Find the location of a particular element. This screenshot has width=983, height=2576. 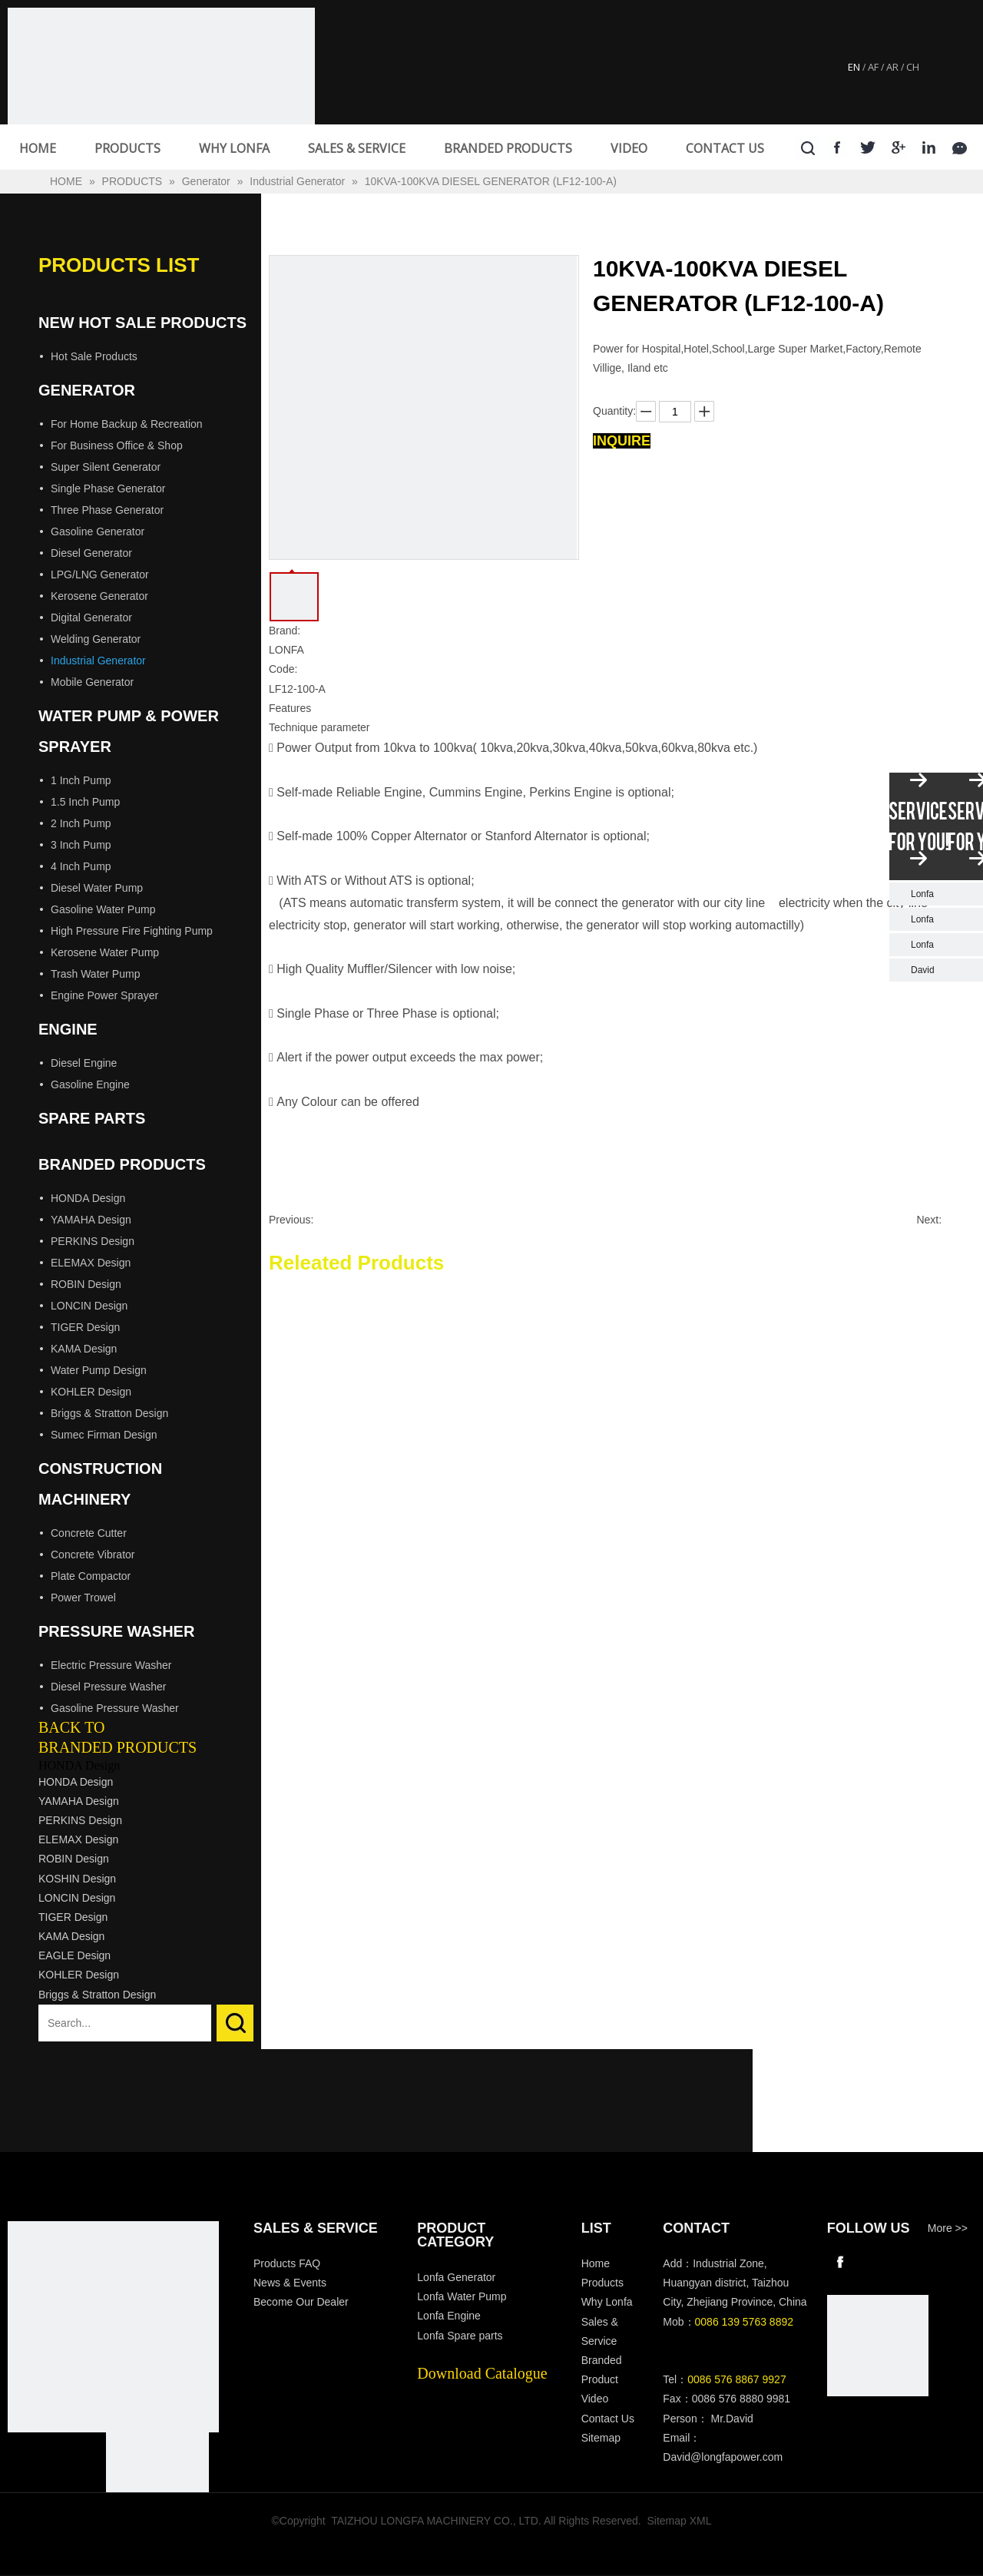

Pressure Washer is located at coordinates (116, 1631).